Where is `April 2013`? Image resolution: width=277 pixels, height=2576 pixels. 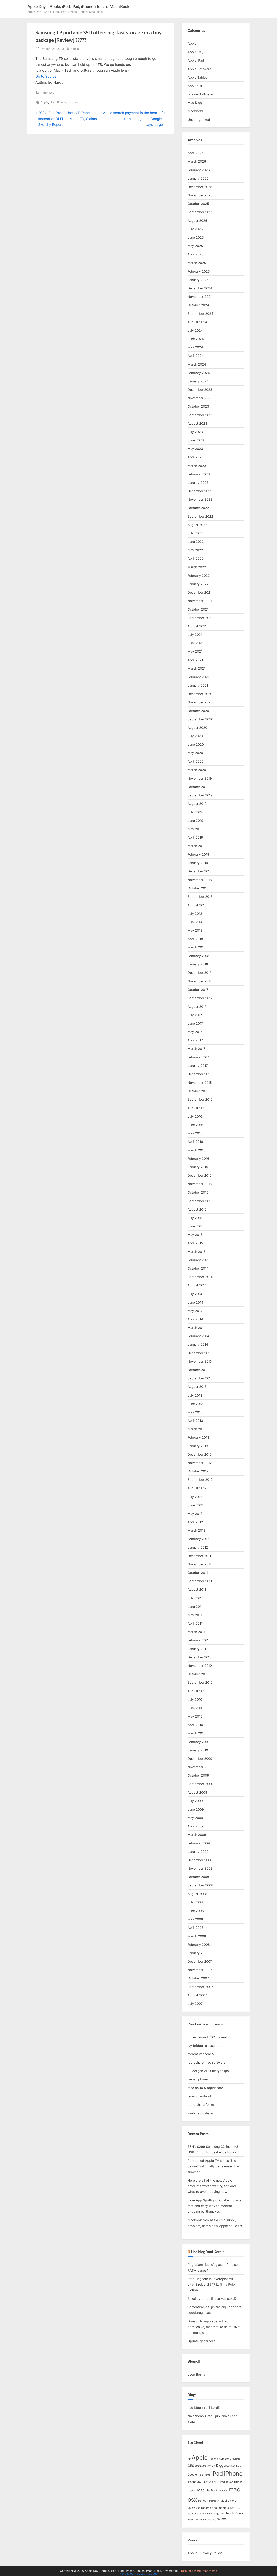
April 2013 is located at coordinates (195, 1421).